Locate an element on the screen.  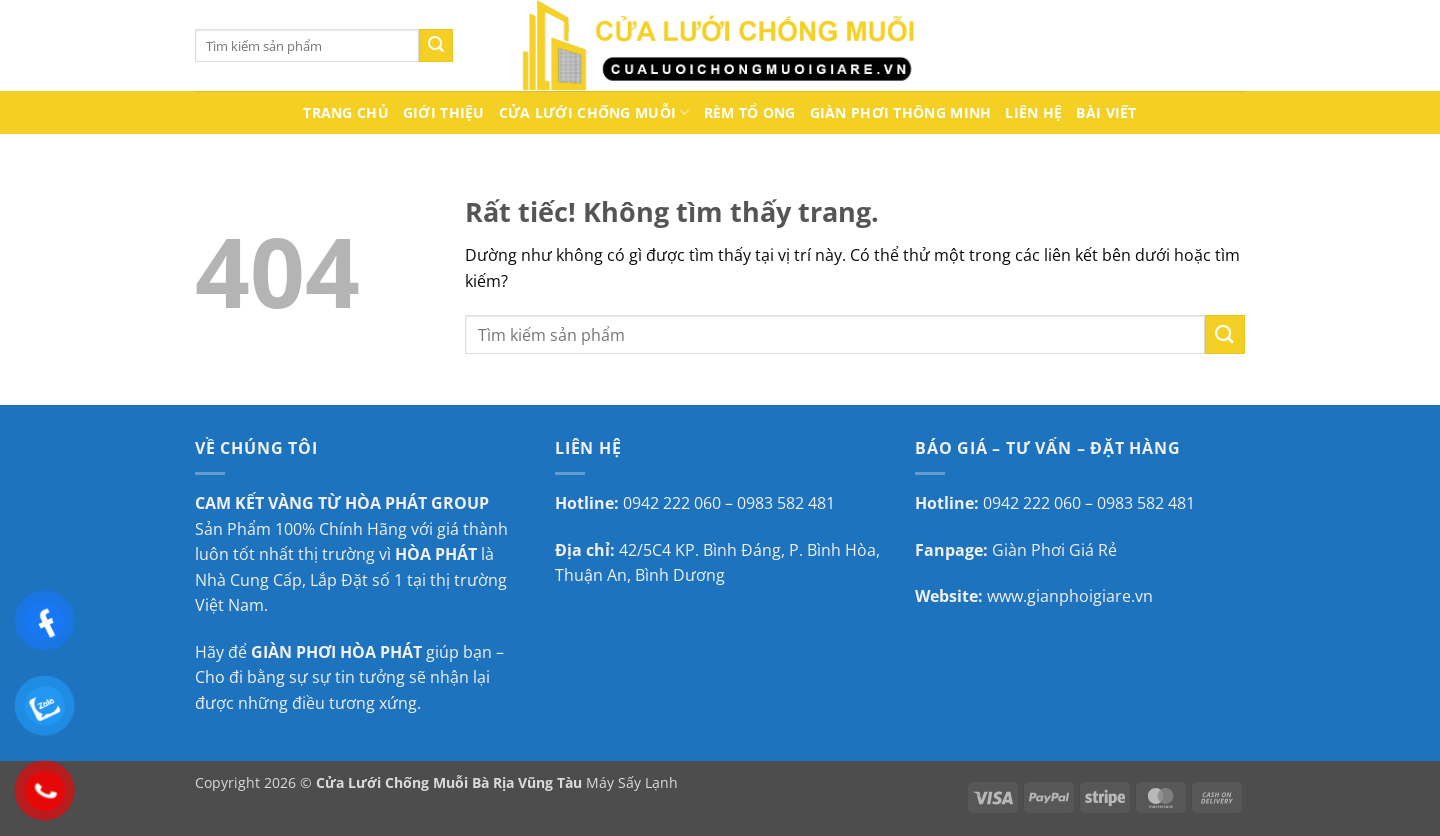
gianphoigiare.vn is located at coordinates (1090, 596).